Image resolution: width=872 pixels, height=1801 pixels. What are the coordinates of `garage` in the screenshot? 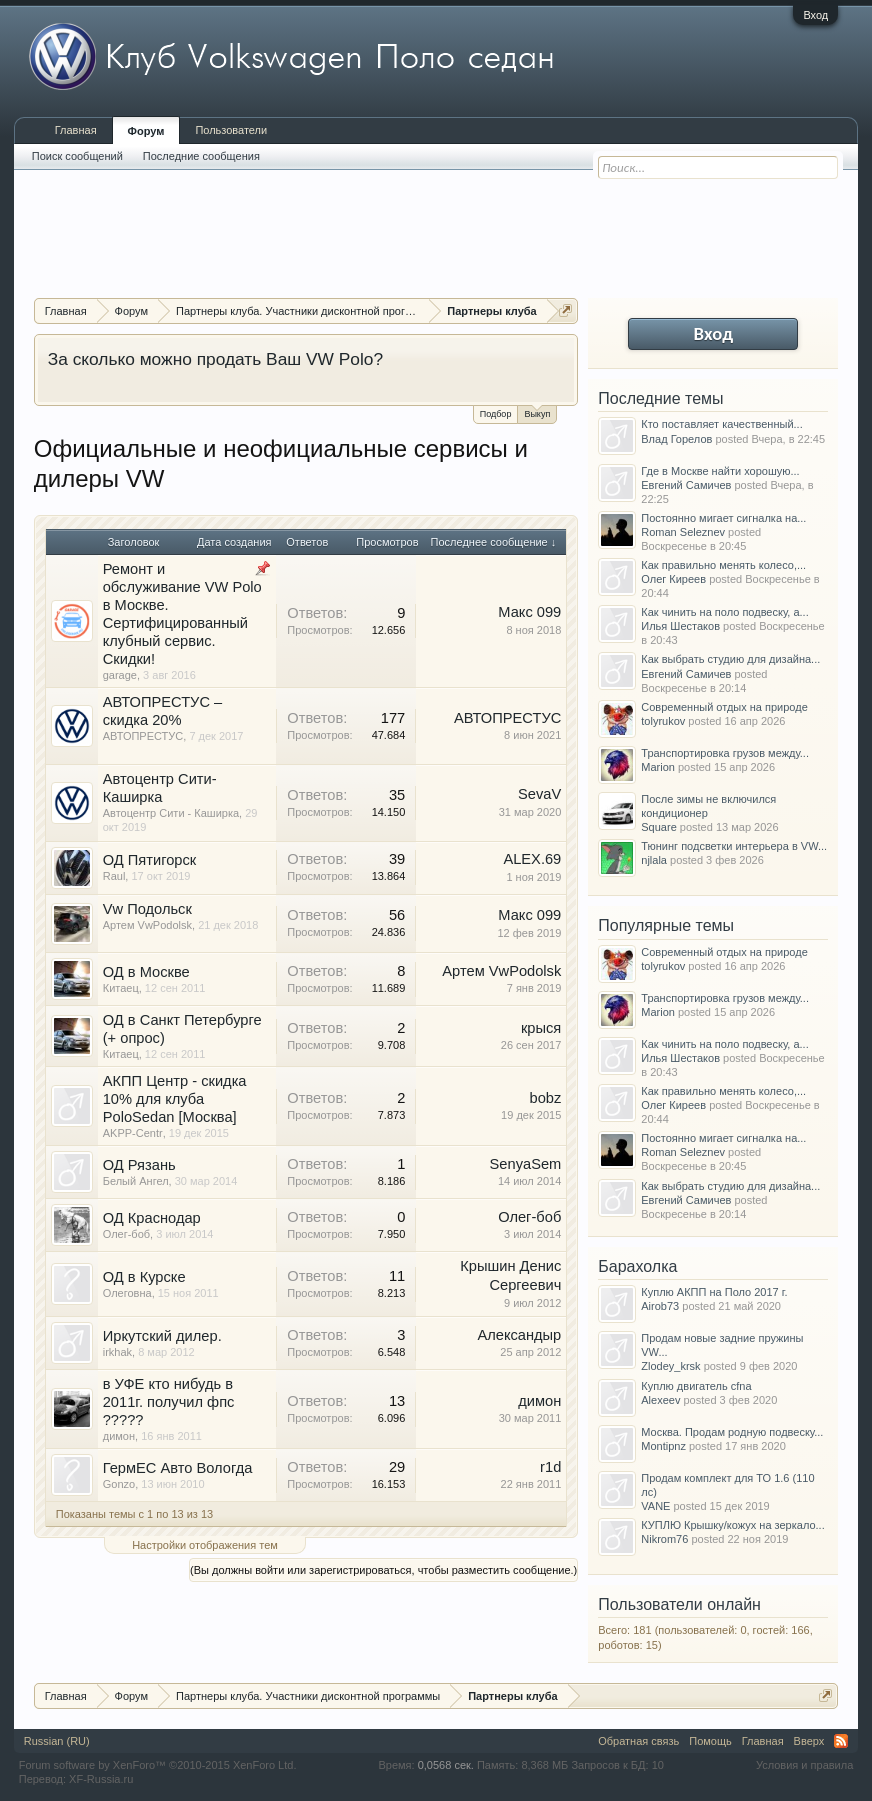 It's located at (120, 675).